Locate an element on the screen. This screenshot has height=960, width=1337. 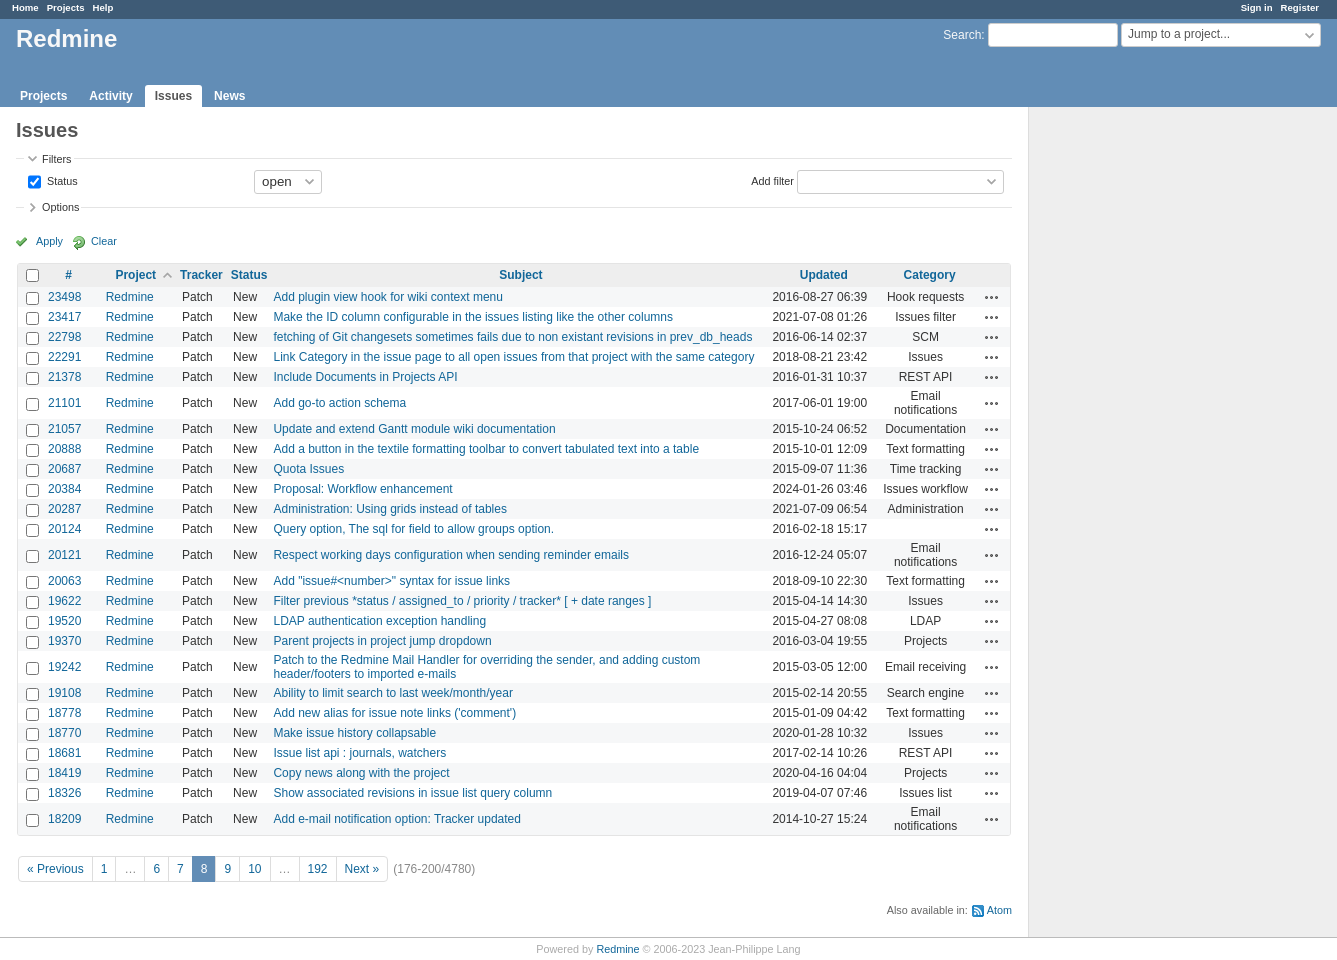
20124 is located at coordinates (64, 529).